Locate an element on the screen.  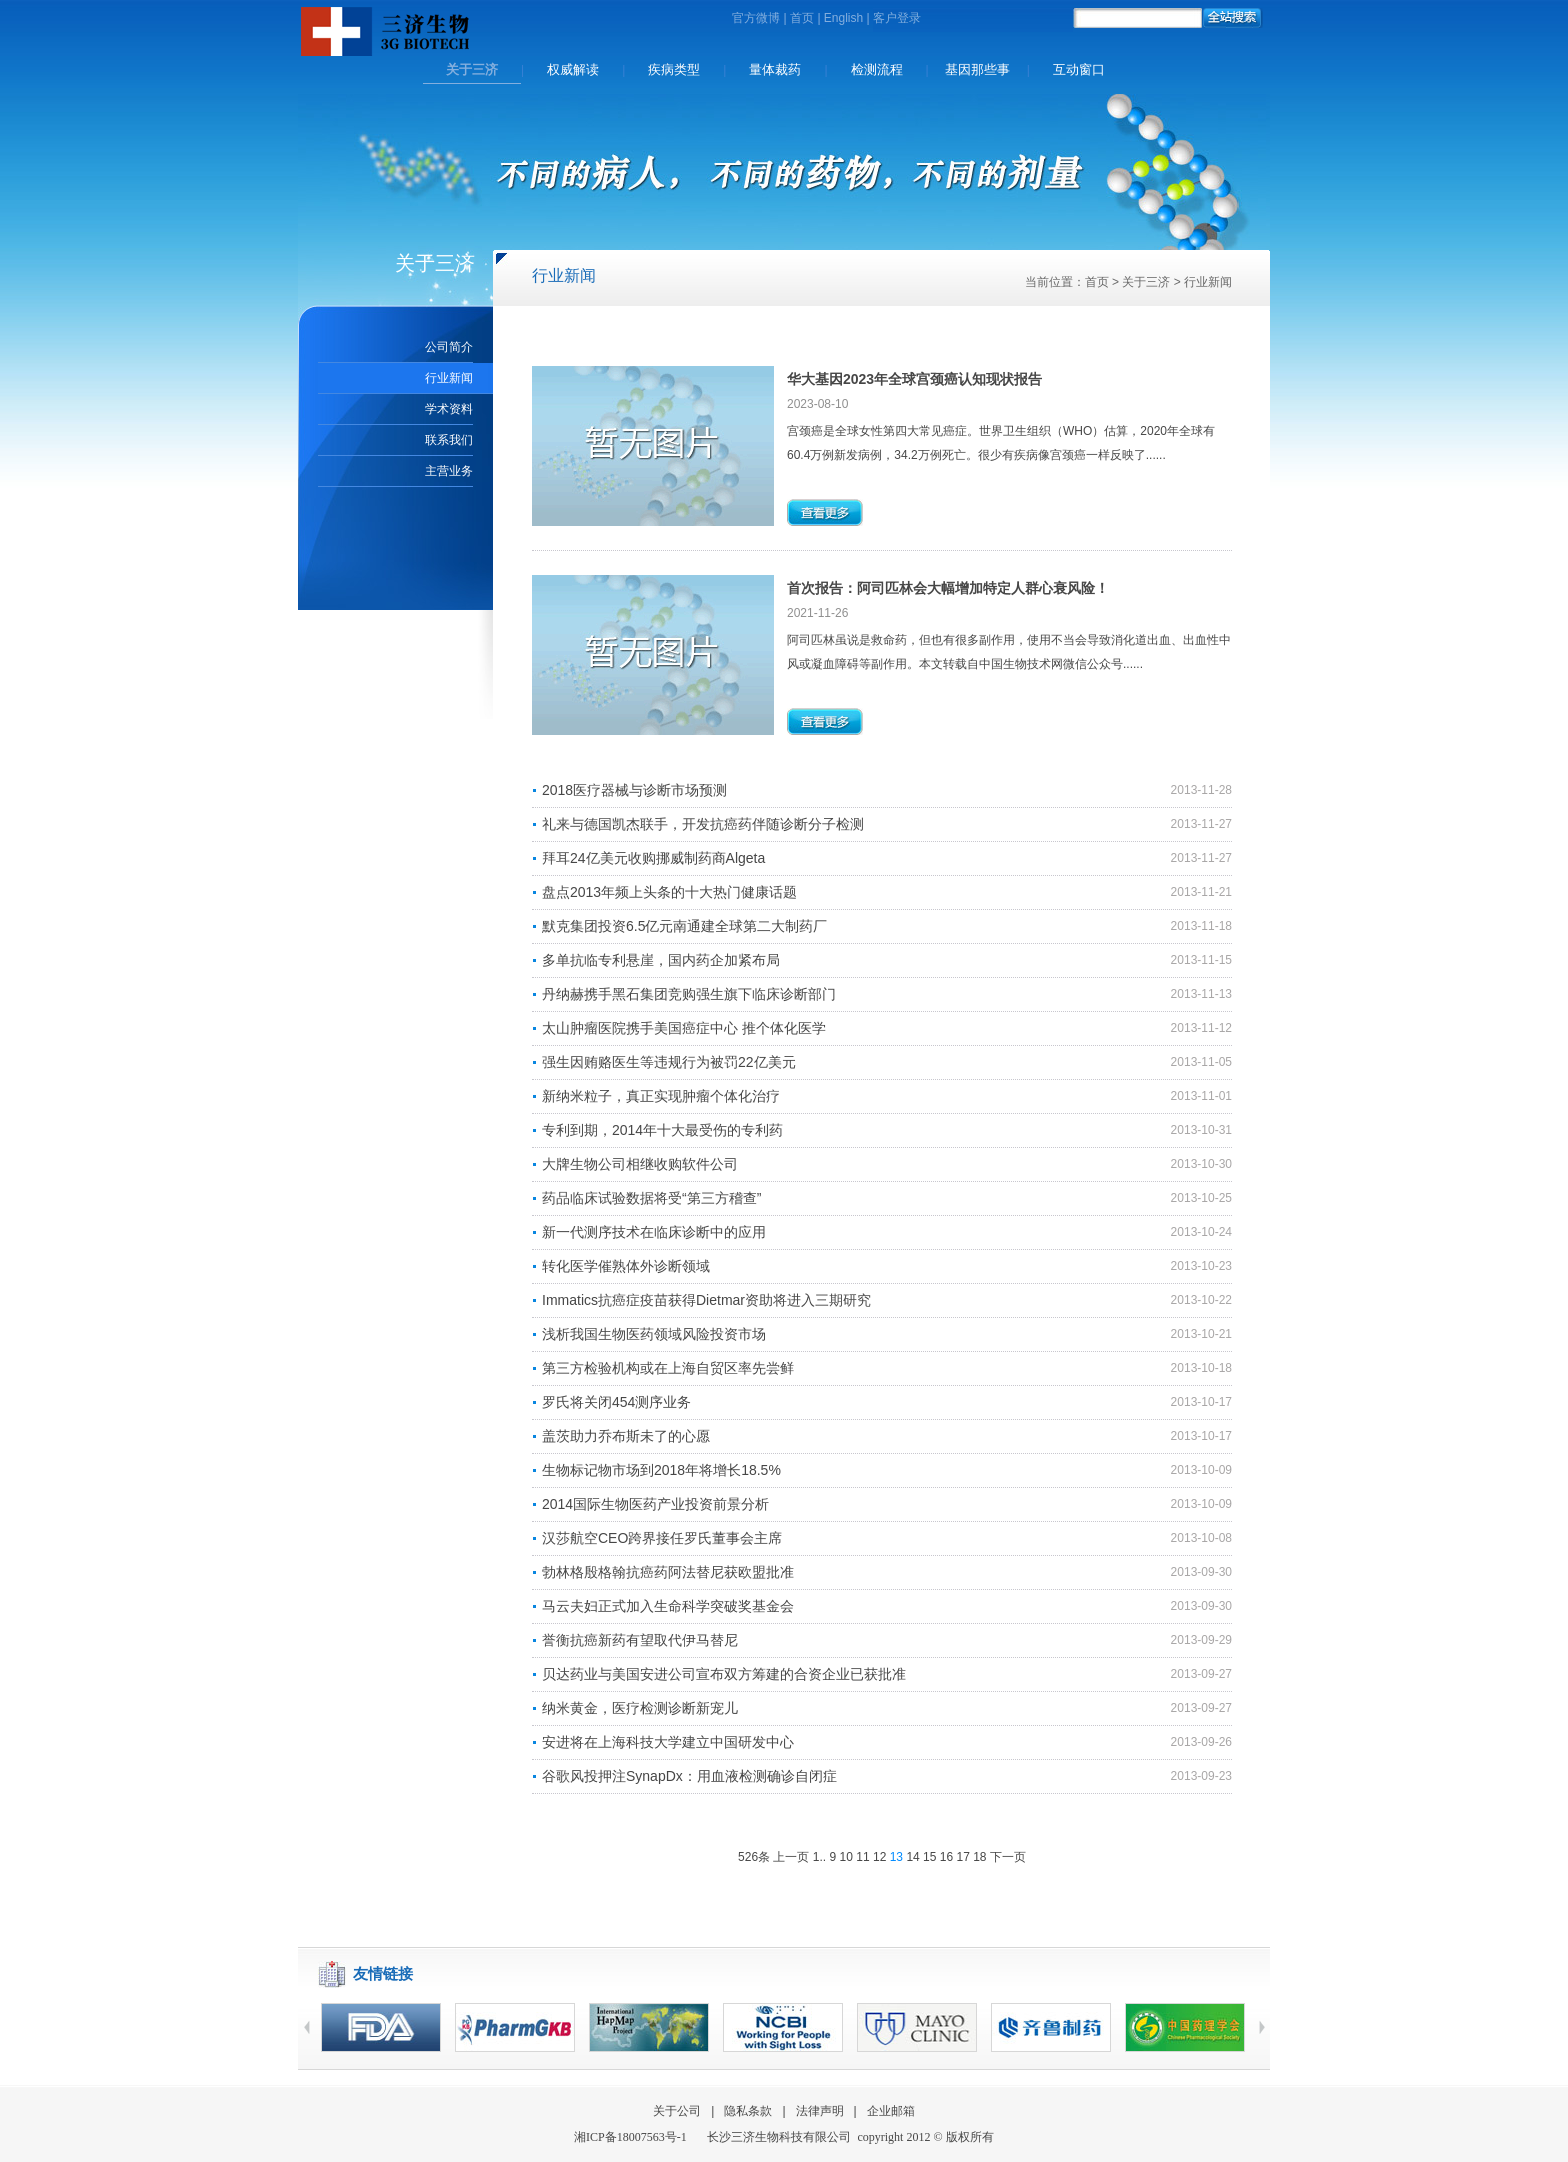
太山肿瘤医院携手美国癌症中心 推个体化医学 is located at coordinates (684, 1028).